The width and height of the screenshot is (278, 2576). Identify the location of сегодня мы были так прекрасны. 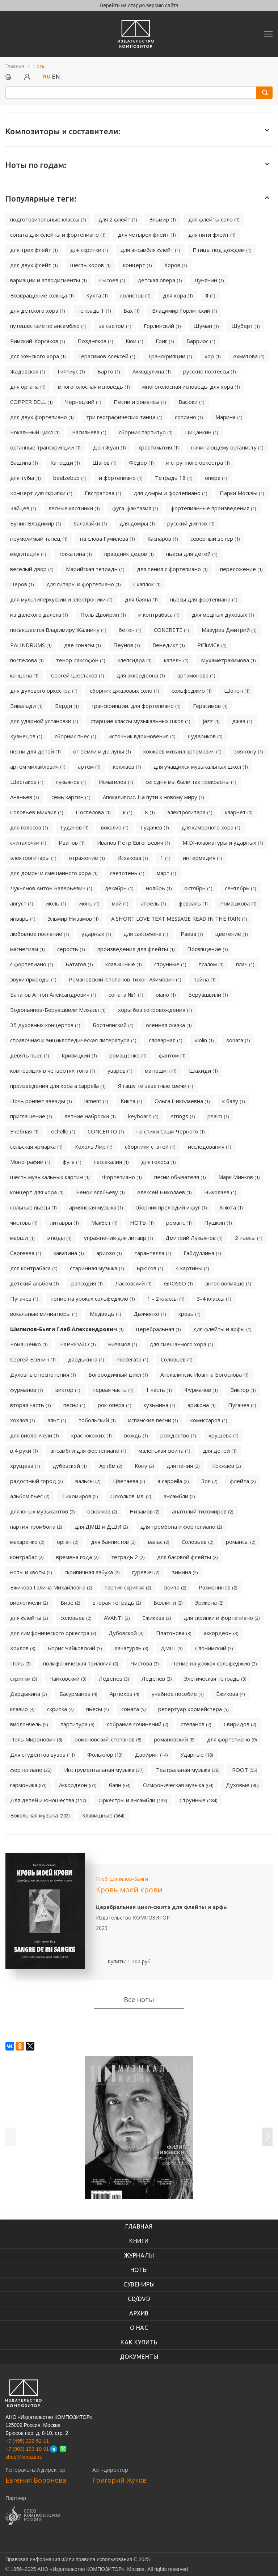
(191, 781).